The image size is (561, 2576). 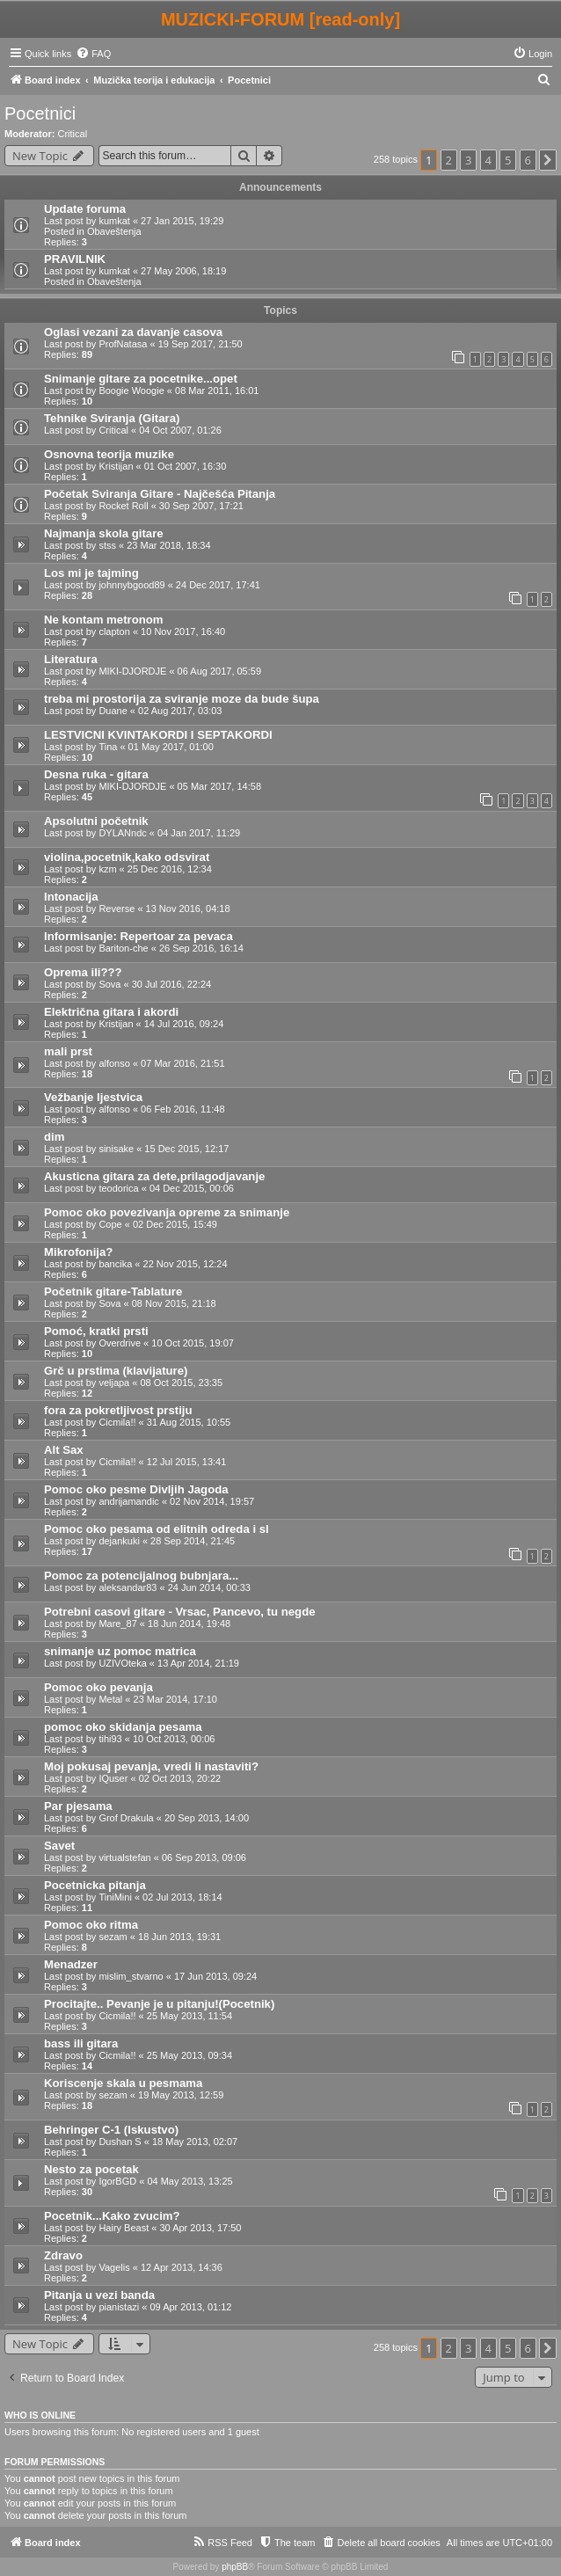 I want to click on MIKI-DJORDJE, so click(x=132, y=671).